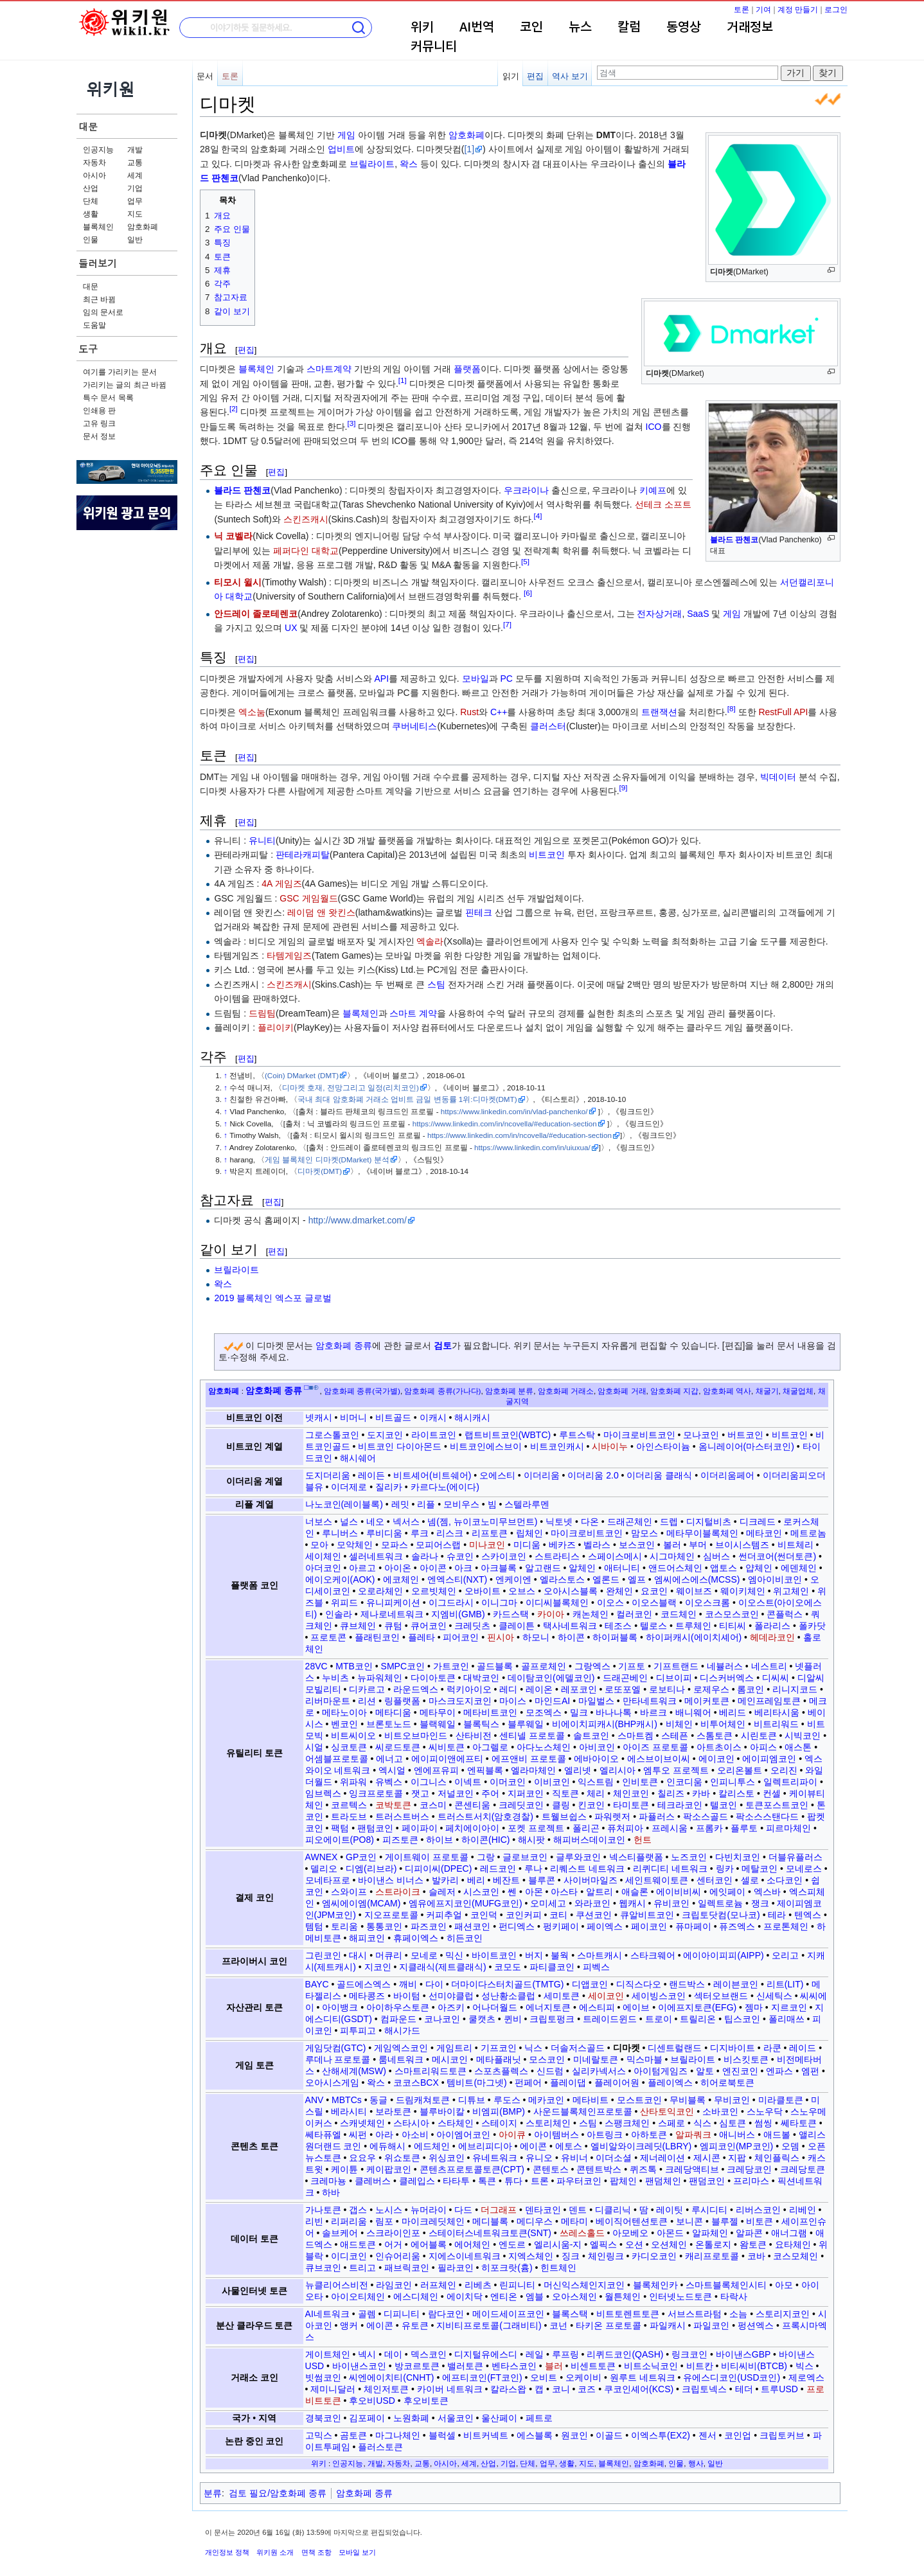  Describe the element at coordinates (610, 2019) in the screenshot. I see `트레이드윈드` at that location.